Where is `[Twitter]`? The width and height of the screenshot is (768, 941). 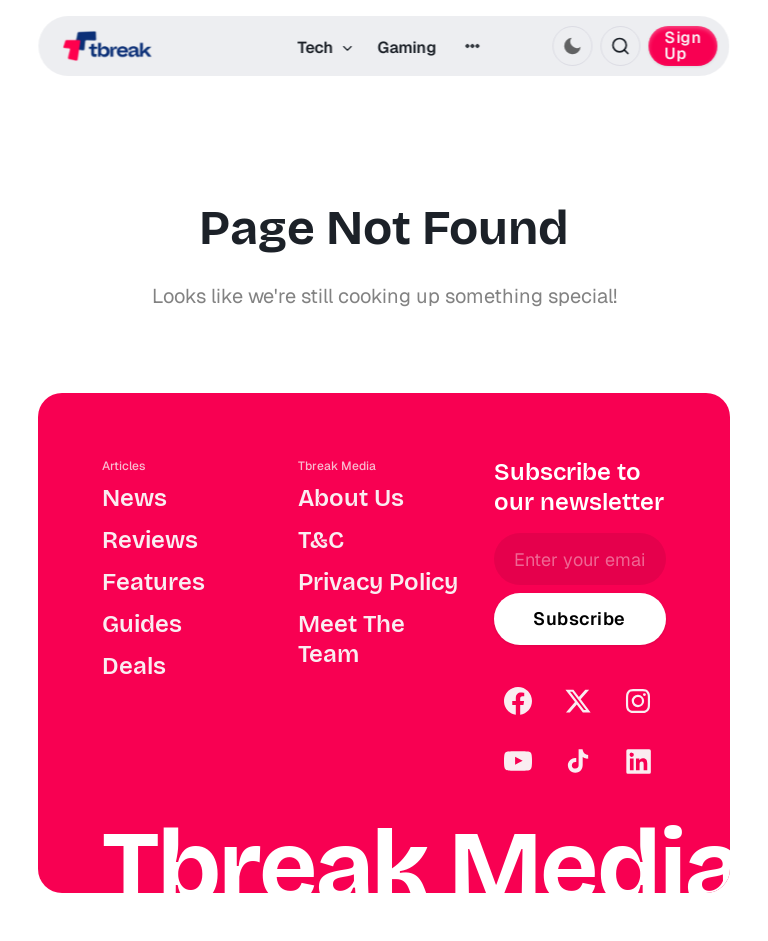 [Twitter] is located at coordinates (578, 701).